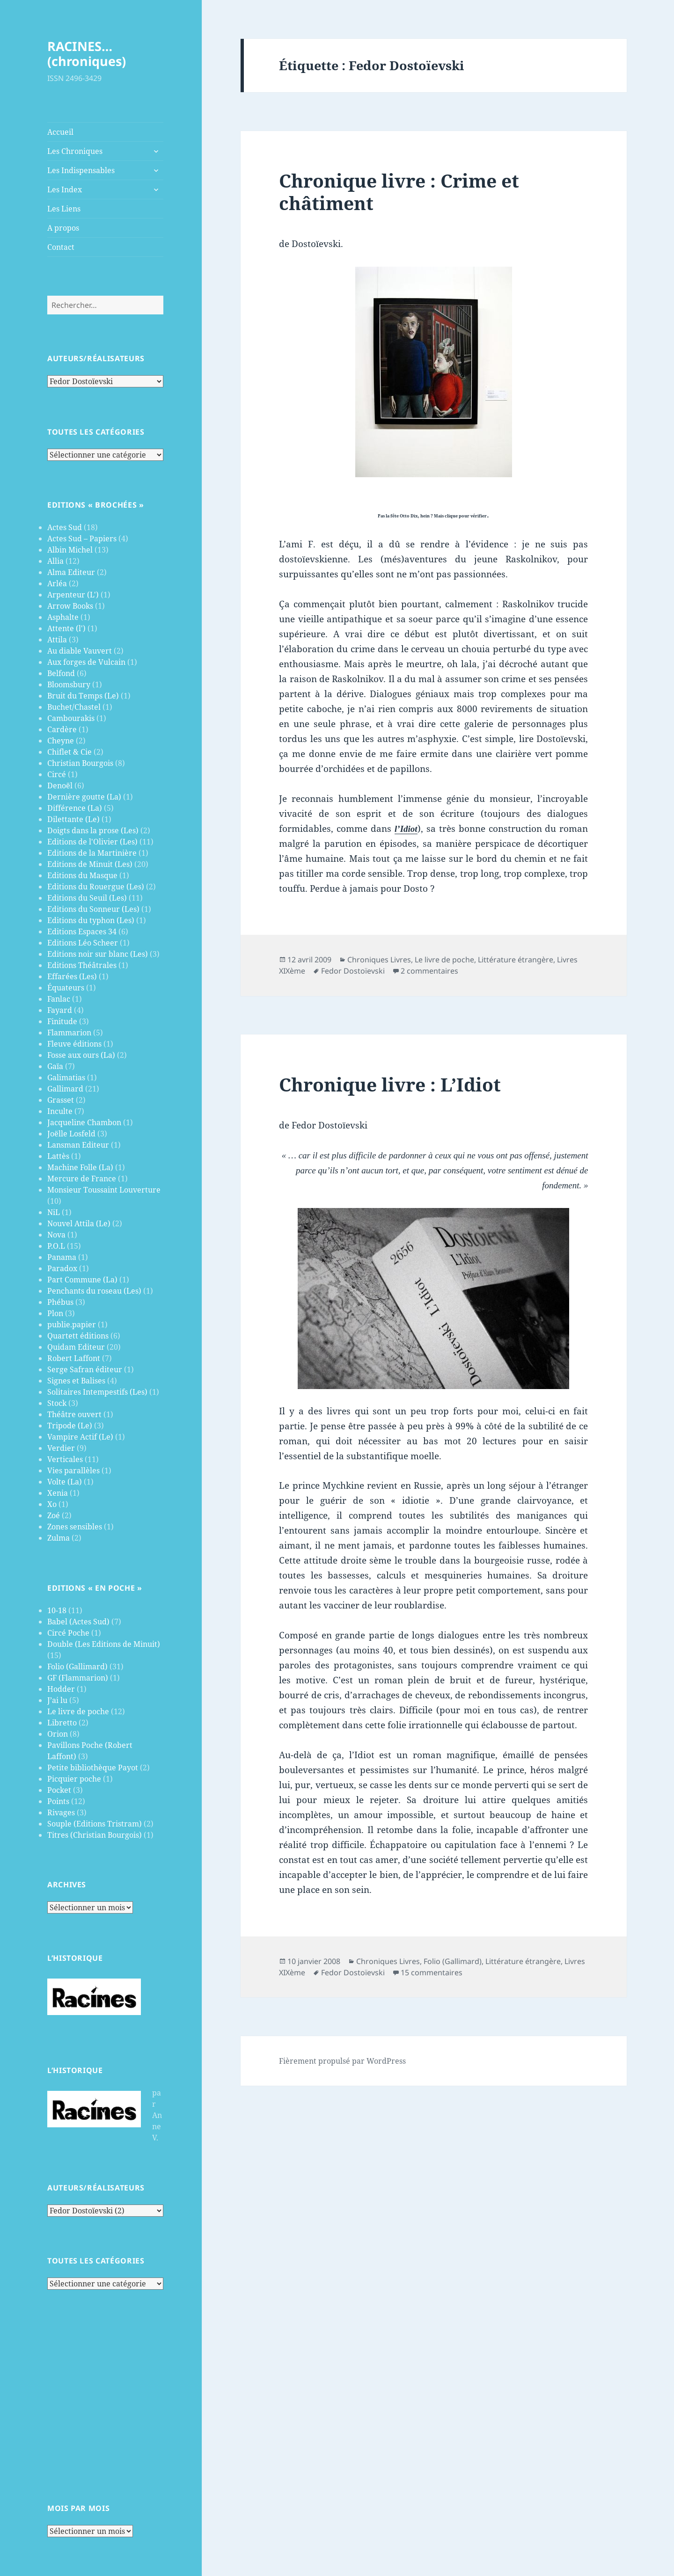 This screenshot has width=674, height=2576. What do you see at coordinates (60, 247) in the screenshot?
I see `Contact` at bounding box center [60, 247].